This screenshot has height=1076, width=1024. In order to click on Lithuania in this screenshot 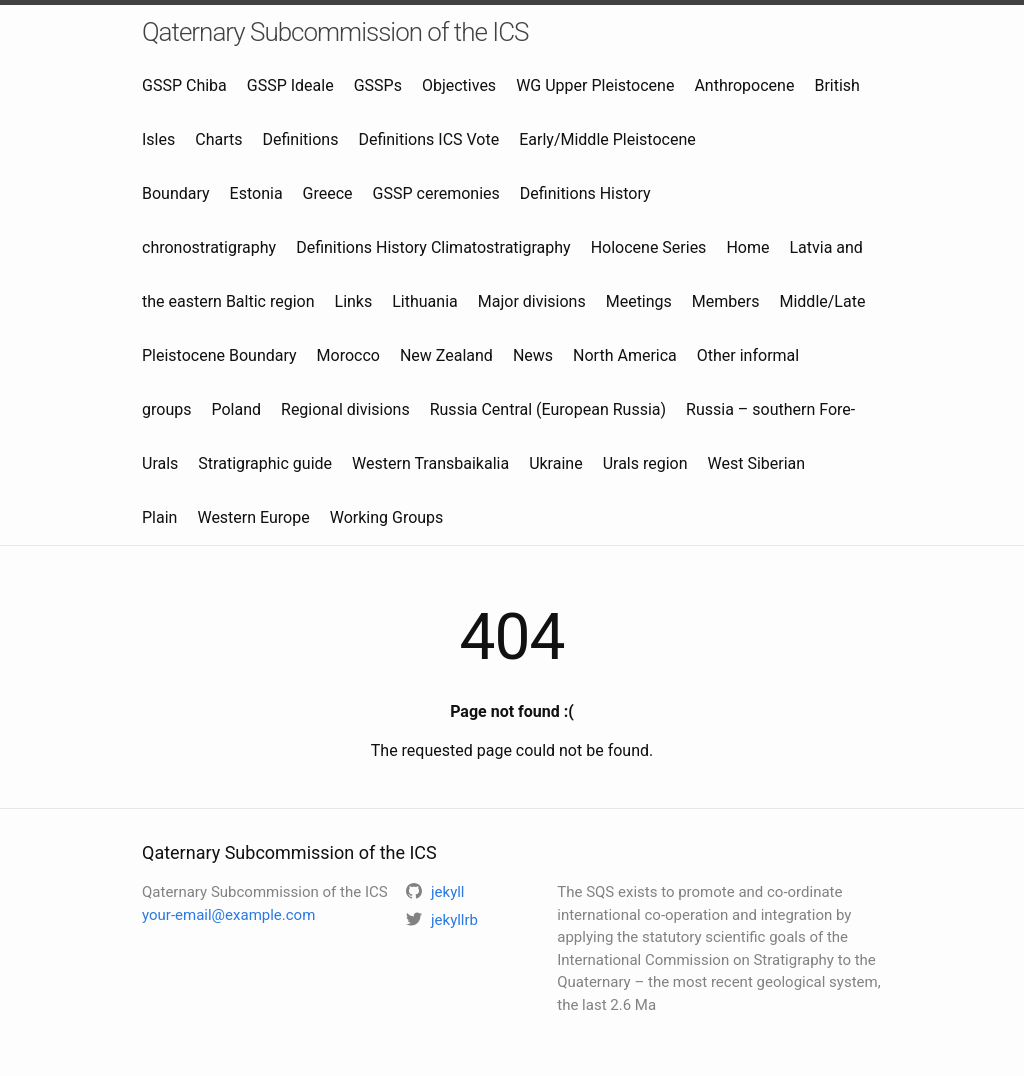, I will do `click(425, 301)`.